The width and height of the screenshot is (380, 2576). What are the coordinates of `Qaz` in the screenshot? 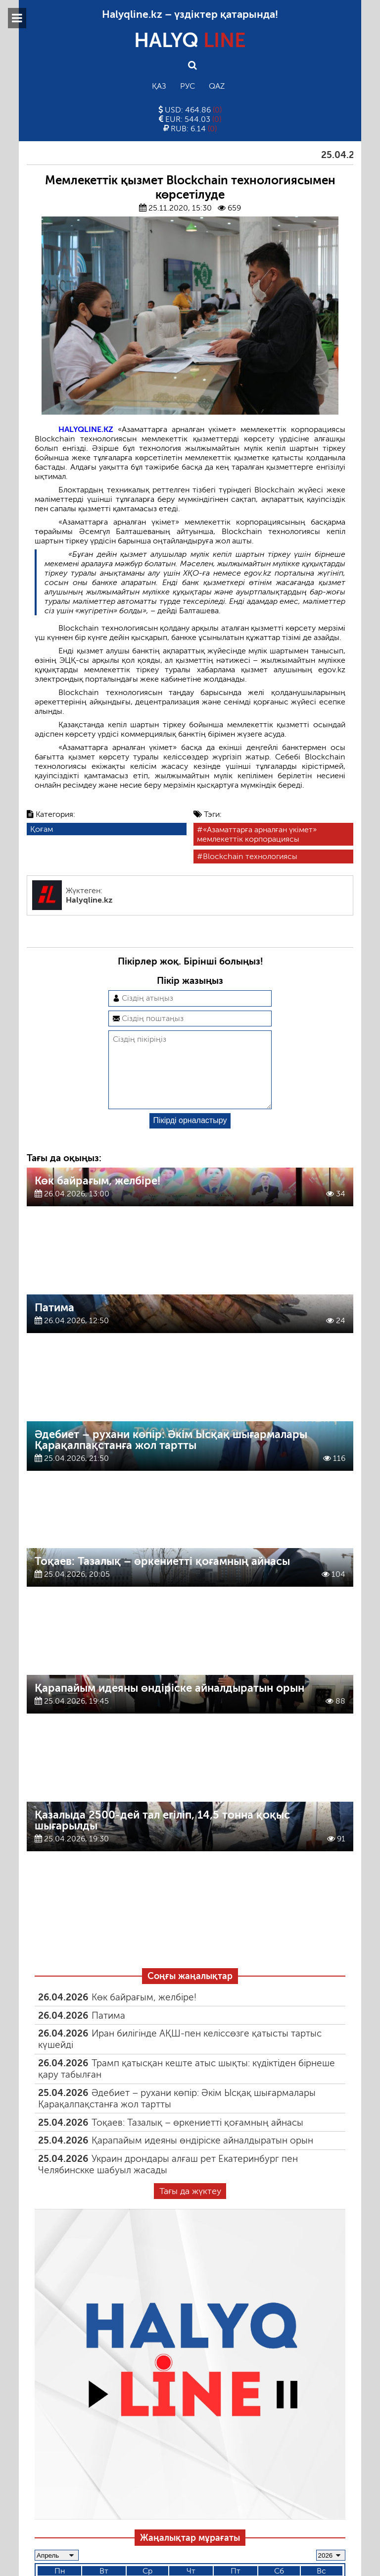 It's located at (217, 86).